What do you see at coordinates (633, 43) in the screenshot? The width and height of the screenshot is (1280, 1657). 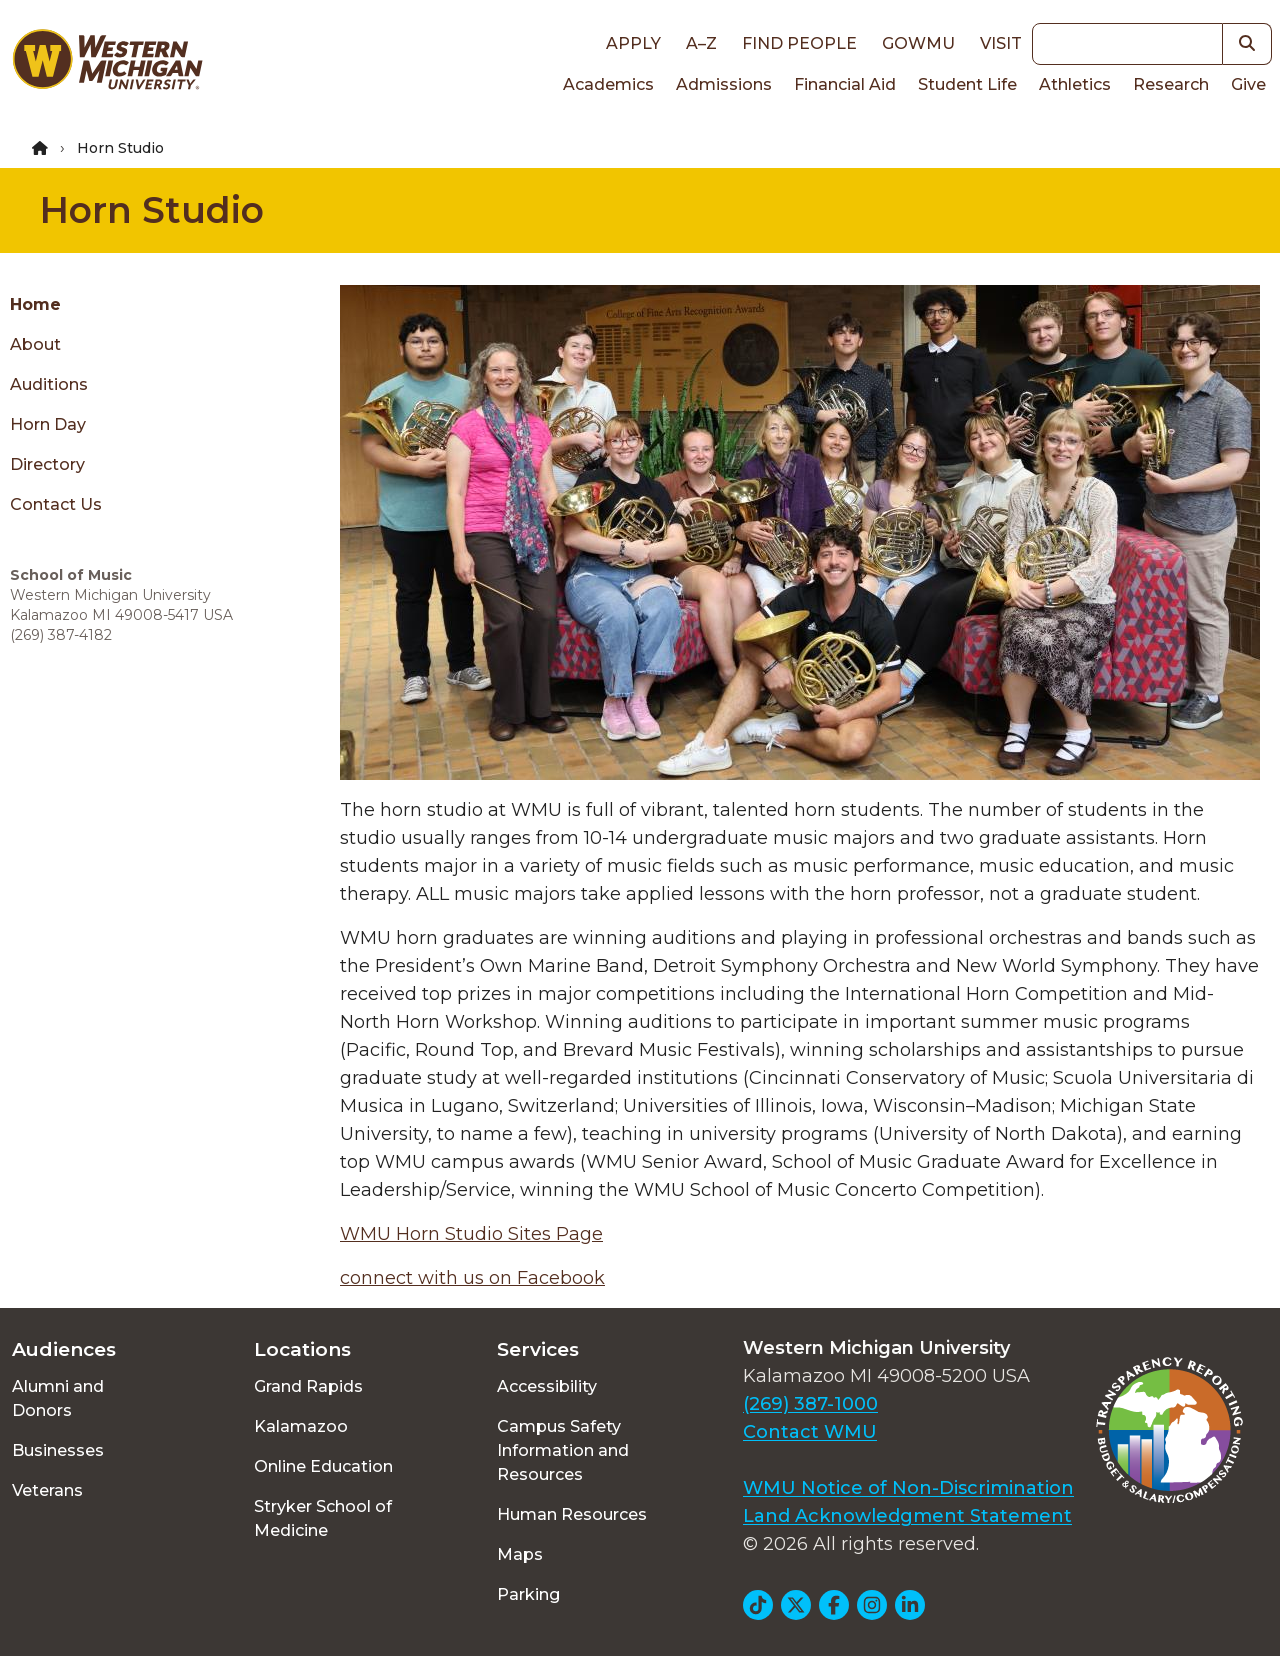 I see `Apply` at bounding box center [633, 43].